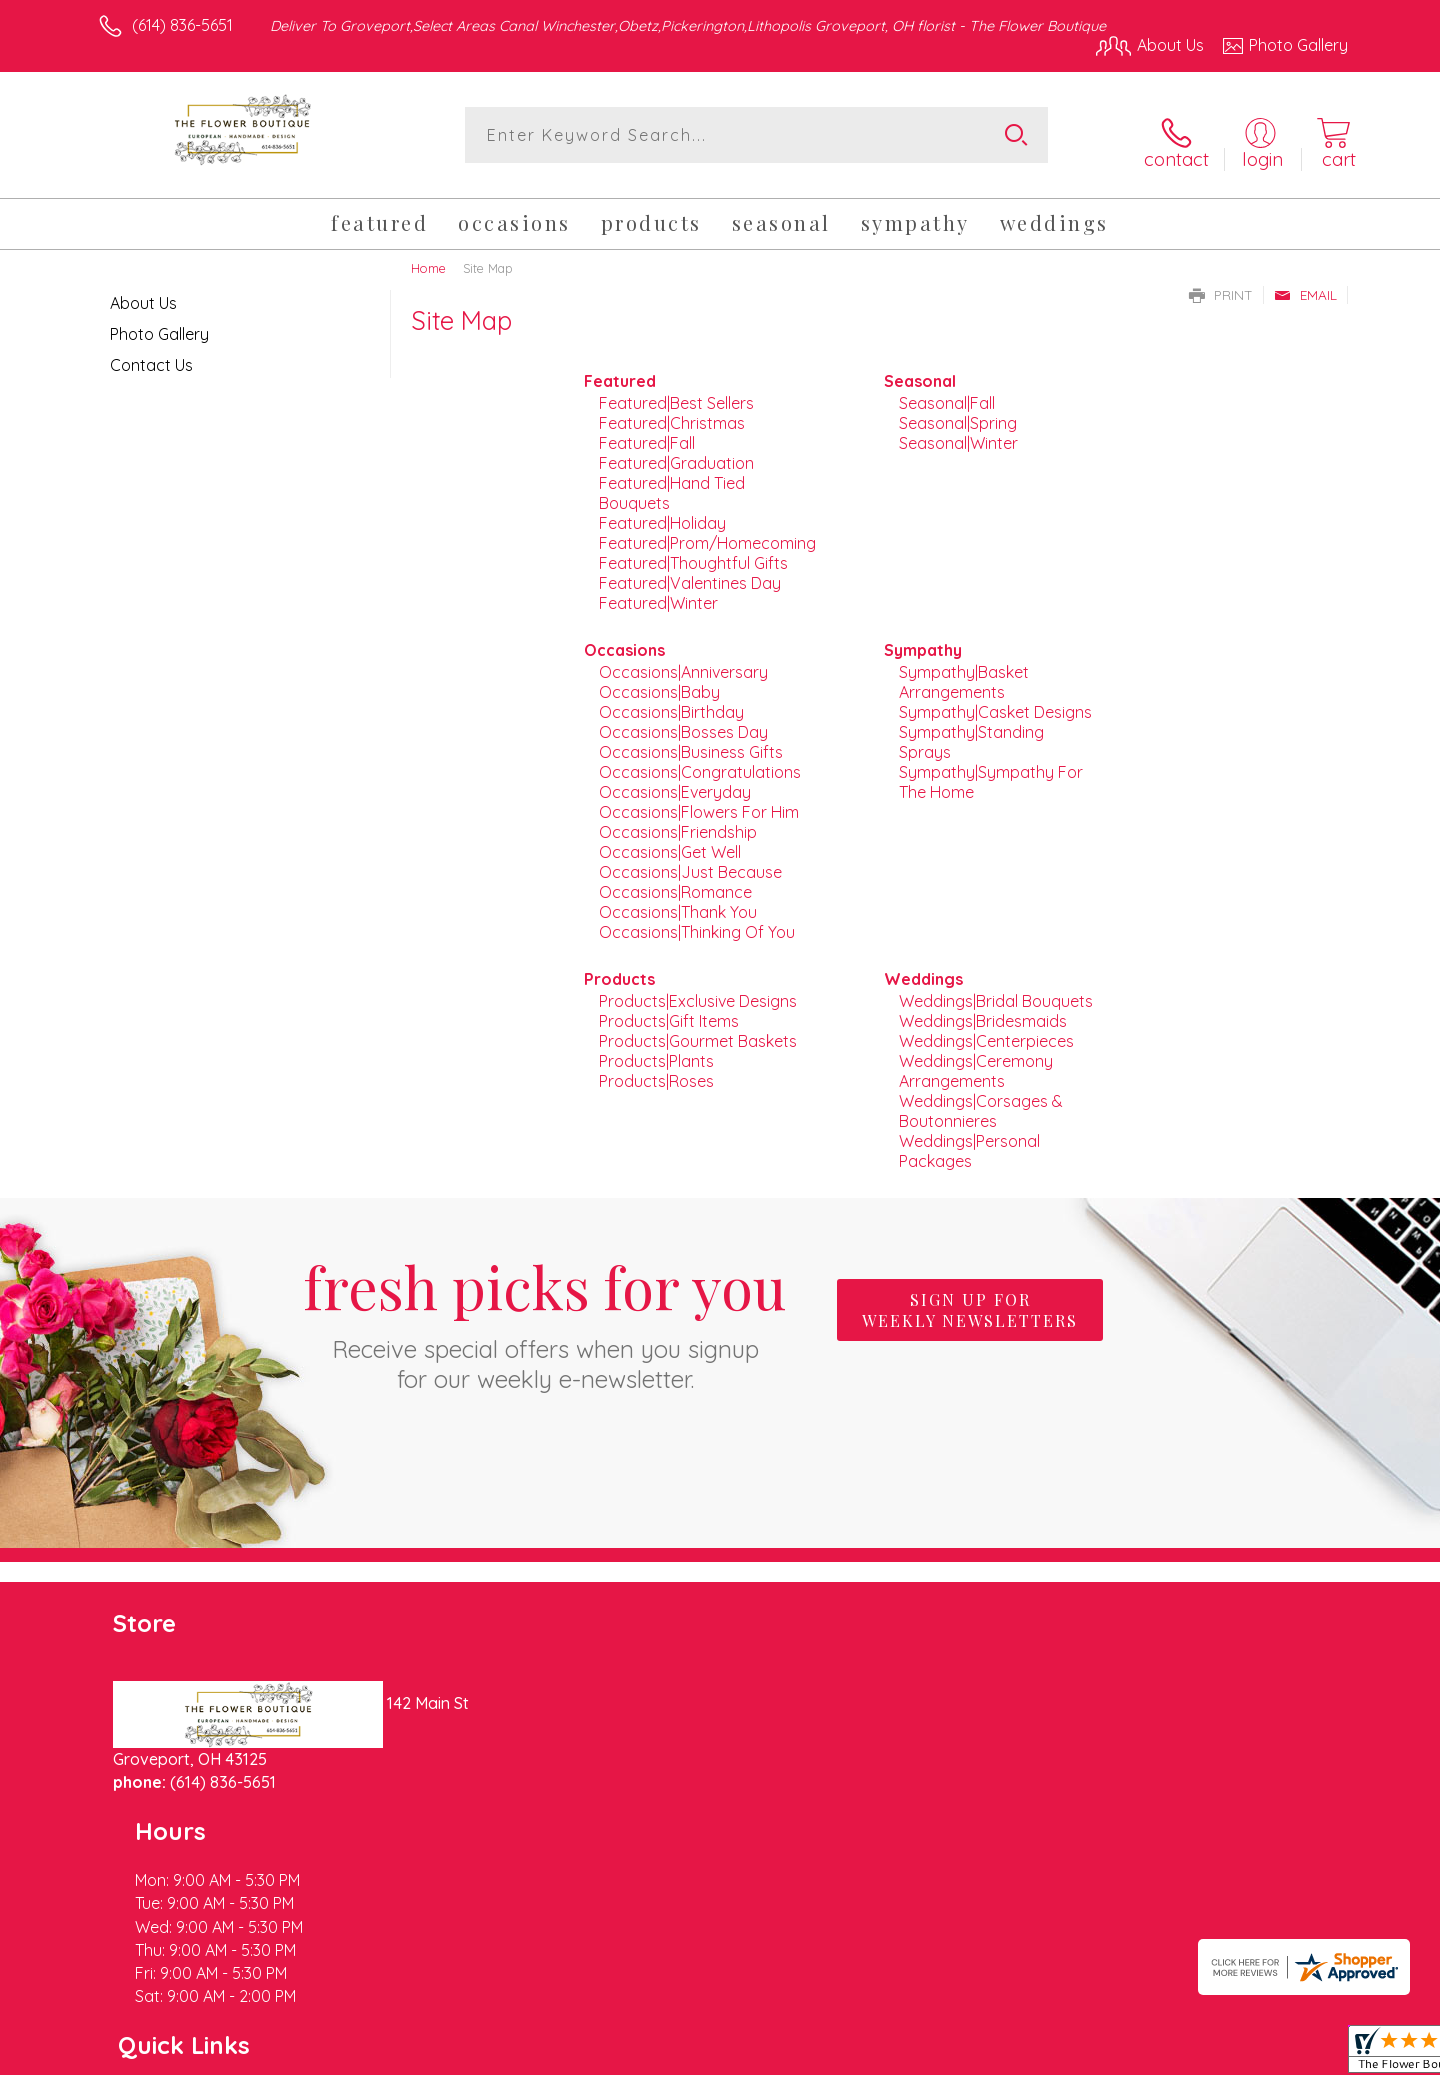 This screenshot has width=1440, height=2075. What do you see at coordinates (658, 593) in the screenshot?
I see `Featured|Winter` at bounding box center [658, 593].